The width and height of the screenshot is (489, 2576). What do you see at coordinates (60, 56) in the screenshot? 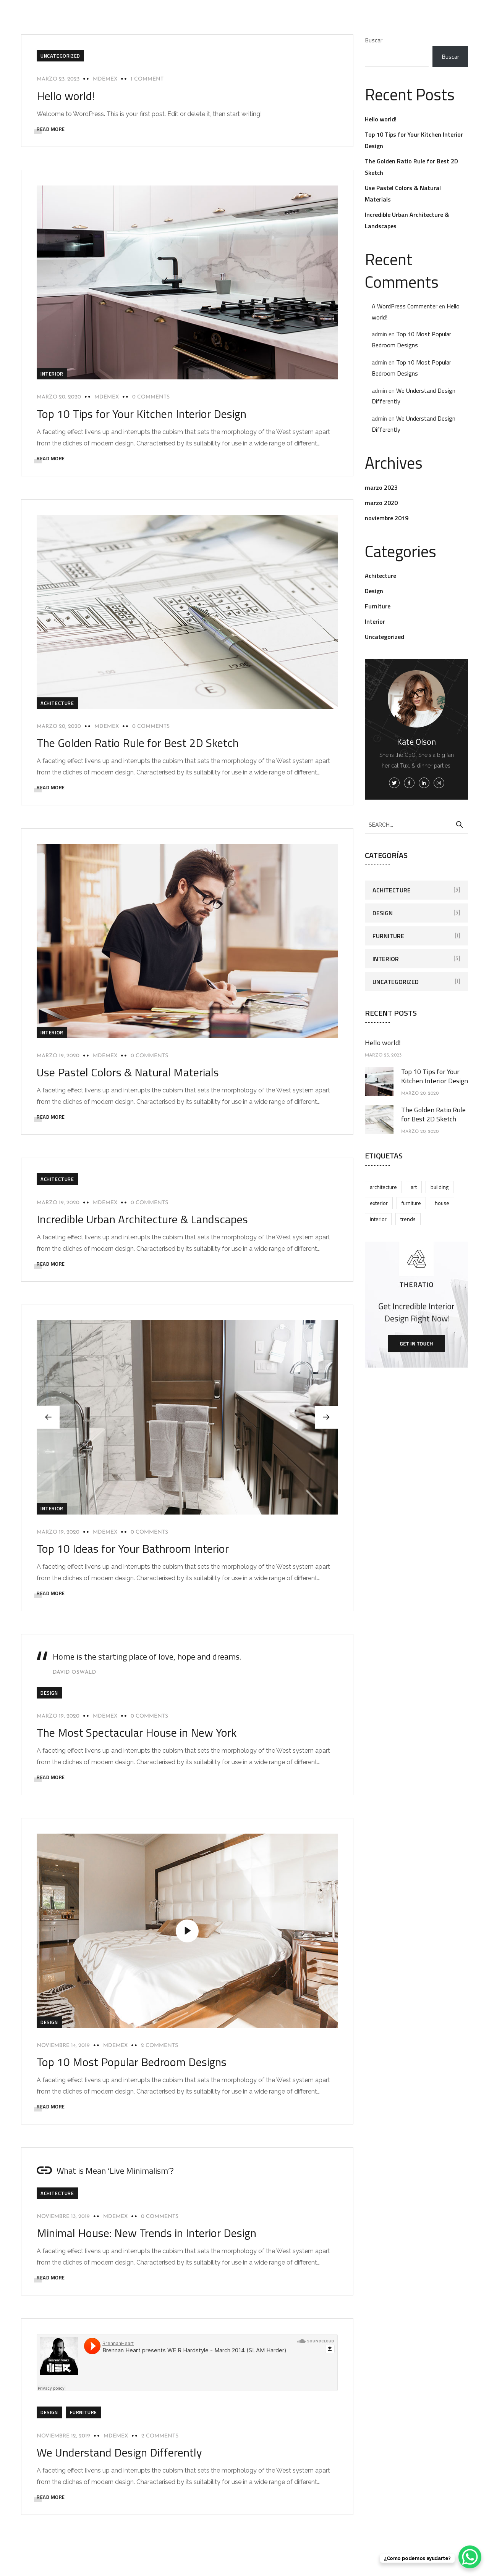
I see `Uncategorized` at bounding box center [60, 56].